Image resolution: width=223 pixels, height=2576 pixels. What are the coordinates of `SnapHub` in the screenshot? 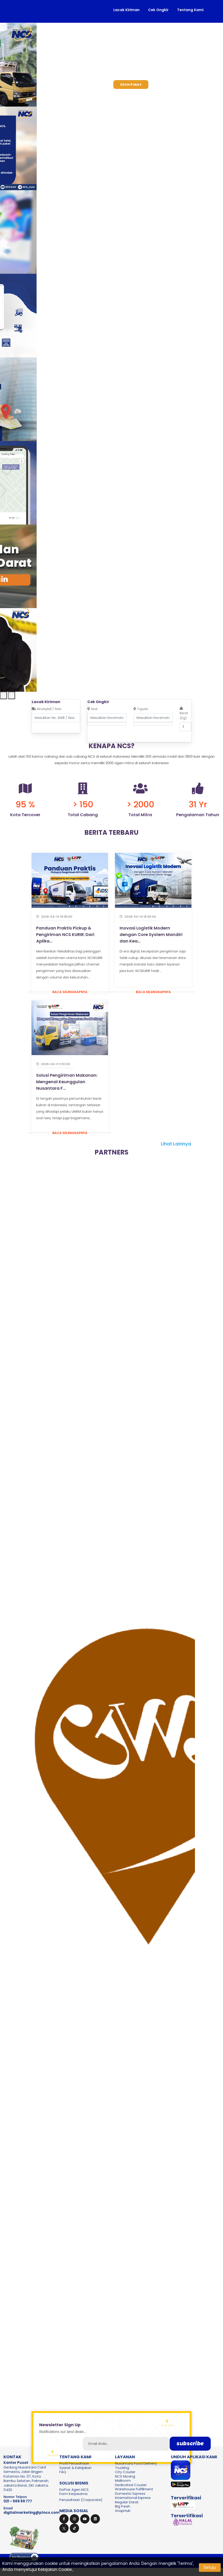 It's located at (123, 2507).